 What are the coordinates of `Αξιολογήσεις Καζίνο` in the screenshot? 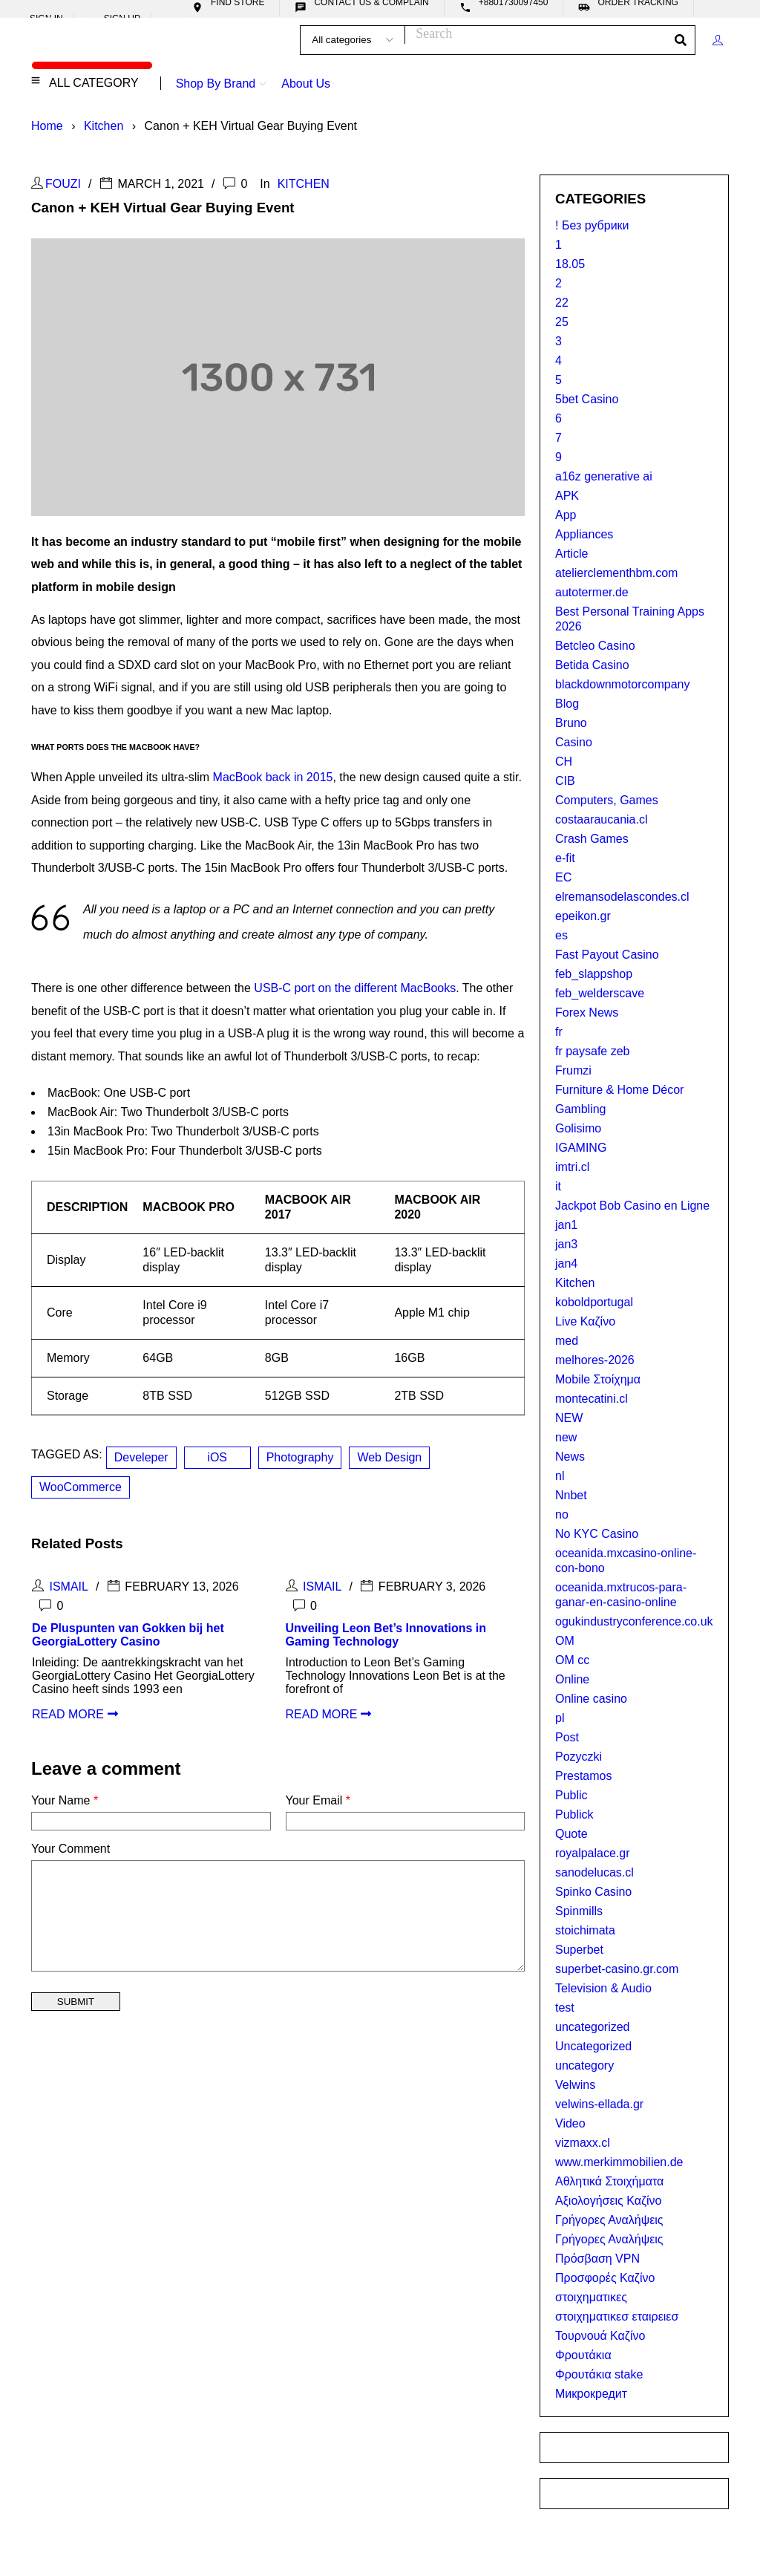 It's located at (608, 2200).